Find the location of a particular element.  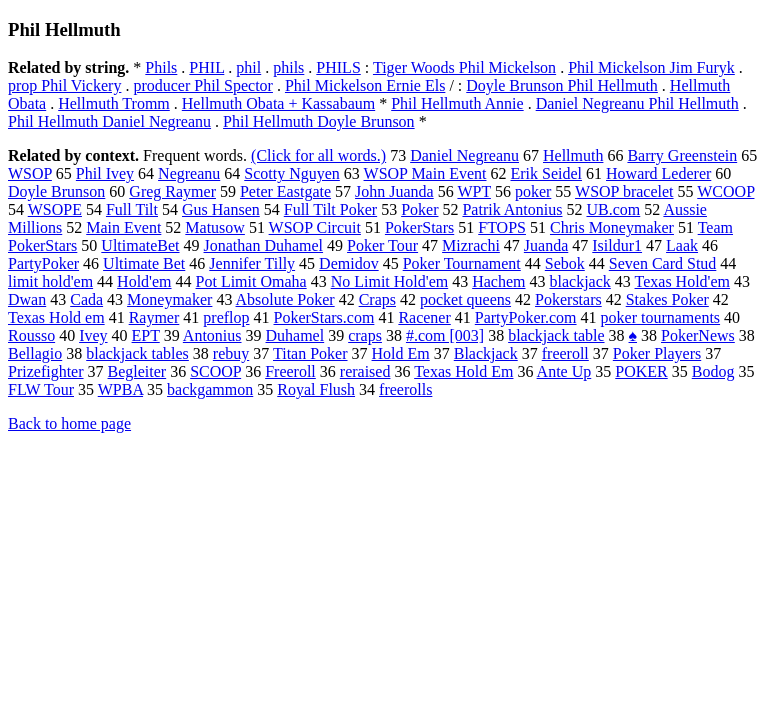

Stakes Poker is located at coordinates (667, 299).